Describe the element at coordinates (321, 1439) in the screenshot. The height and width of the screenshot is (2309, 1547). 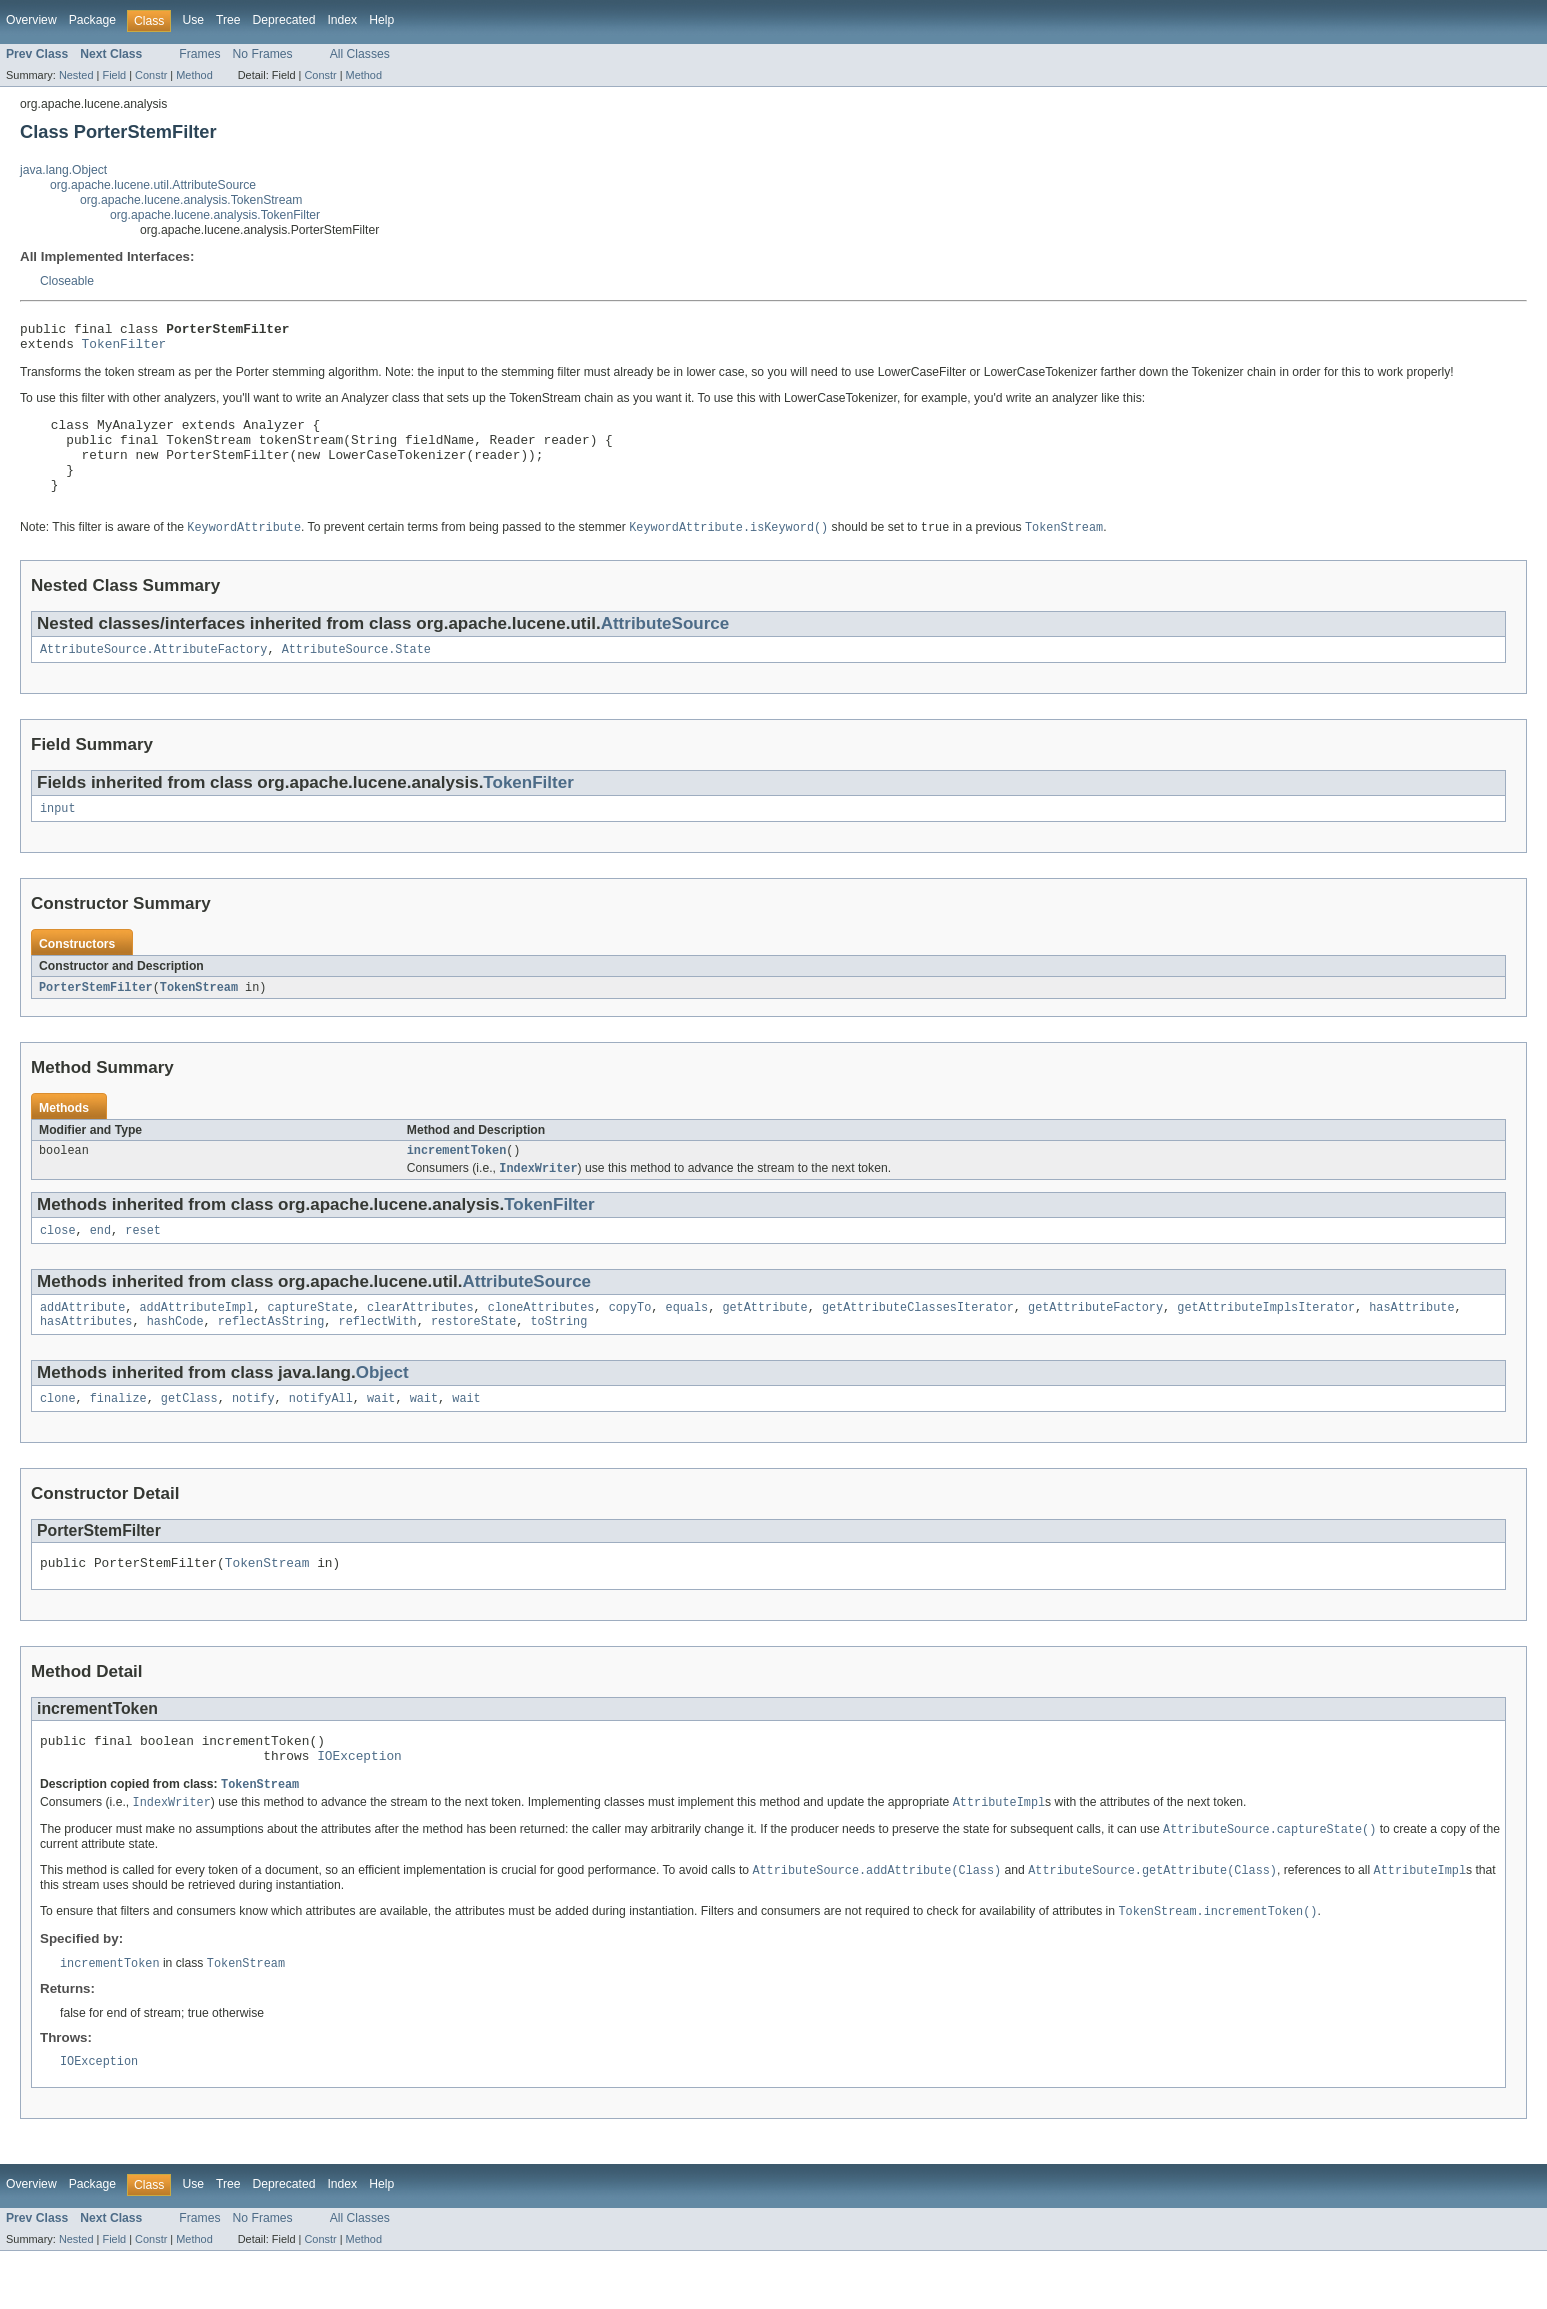
I see `notifyAll` at that location.